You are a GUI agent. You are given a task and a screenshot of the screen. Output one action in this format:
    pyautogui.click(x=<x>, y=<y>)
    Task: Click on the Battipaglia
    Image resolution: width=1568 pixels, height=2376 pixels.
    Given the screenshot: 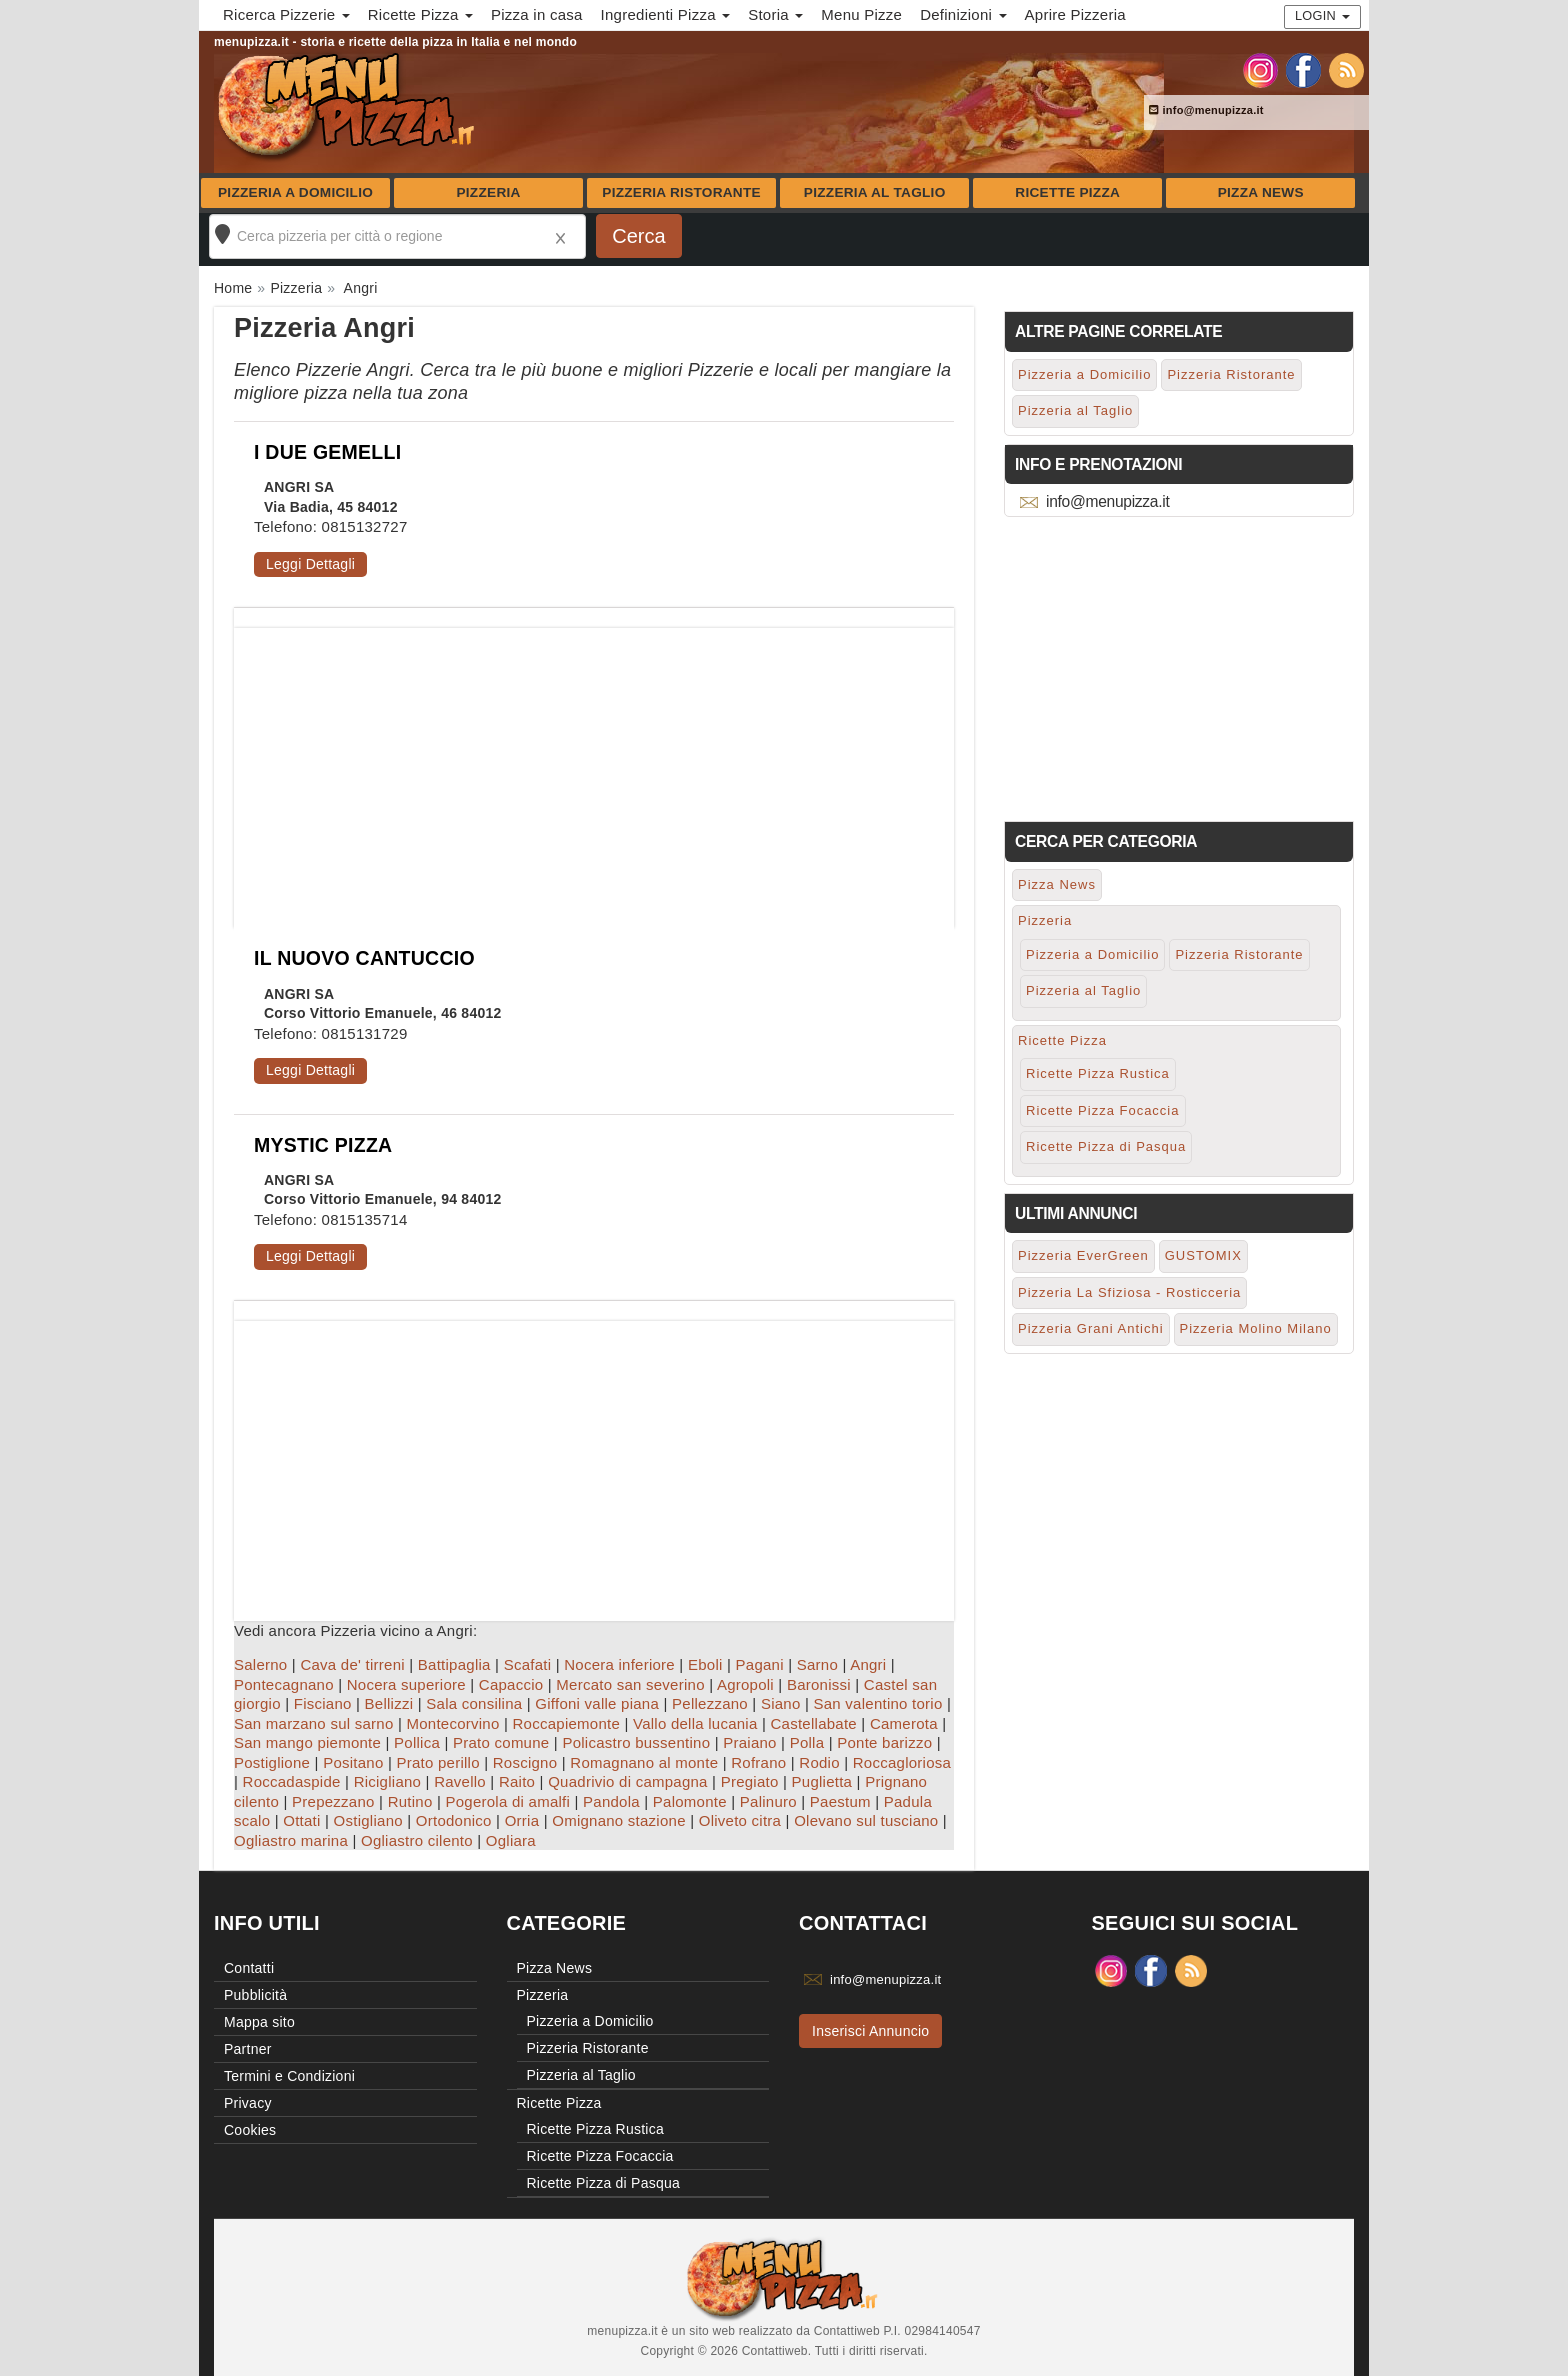 What is the action you would take?
    pyautogui.click(x=454, y=1664)
    